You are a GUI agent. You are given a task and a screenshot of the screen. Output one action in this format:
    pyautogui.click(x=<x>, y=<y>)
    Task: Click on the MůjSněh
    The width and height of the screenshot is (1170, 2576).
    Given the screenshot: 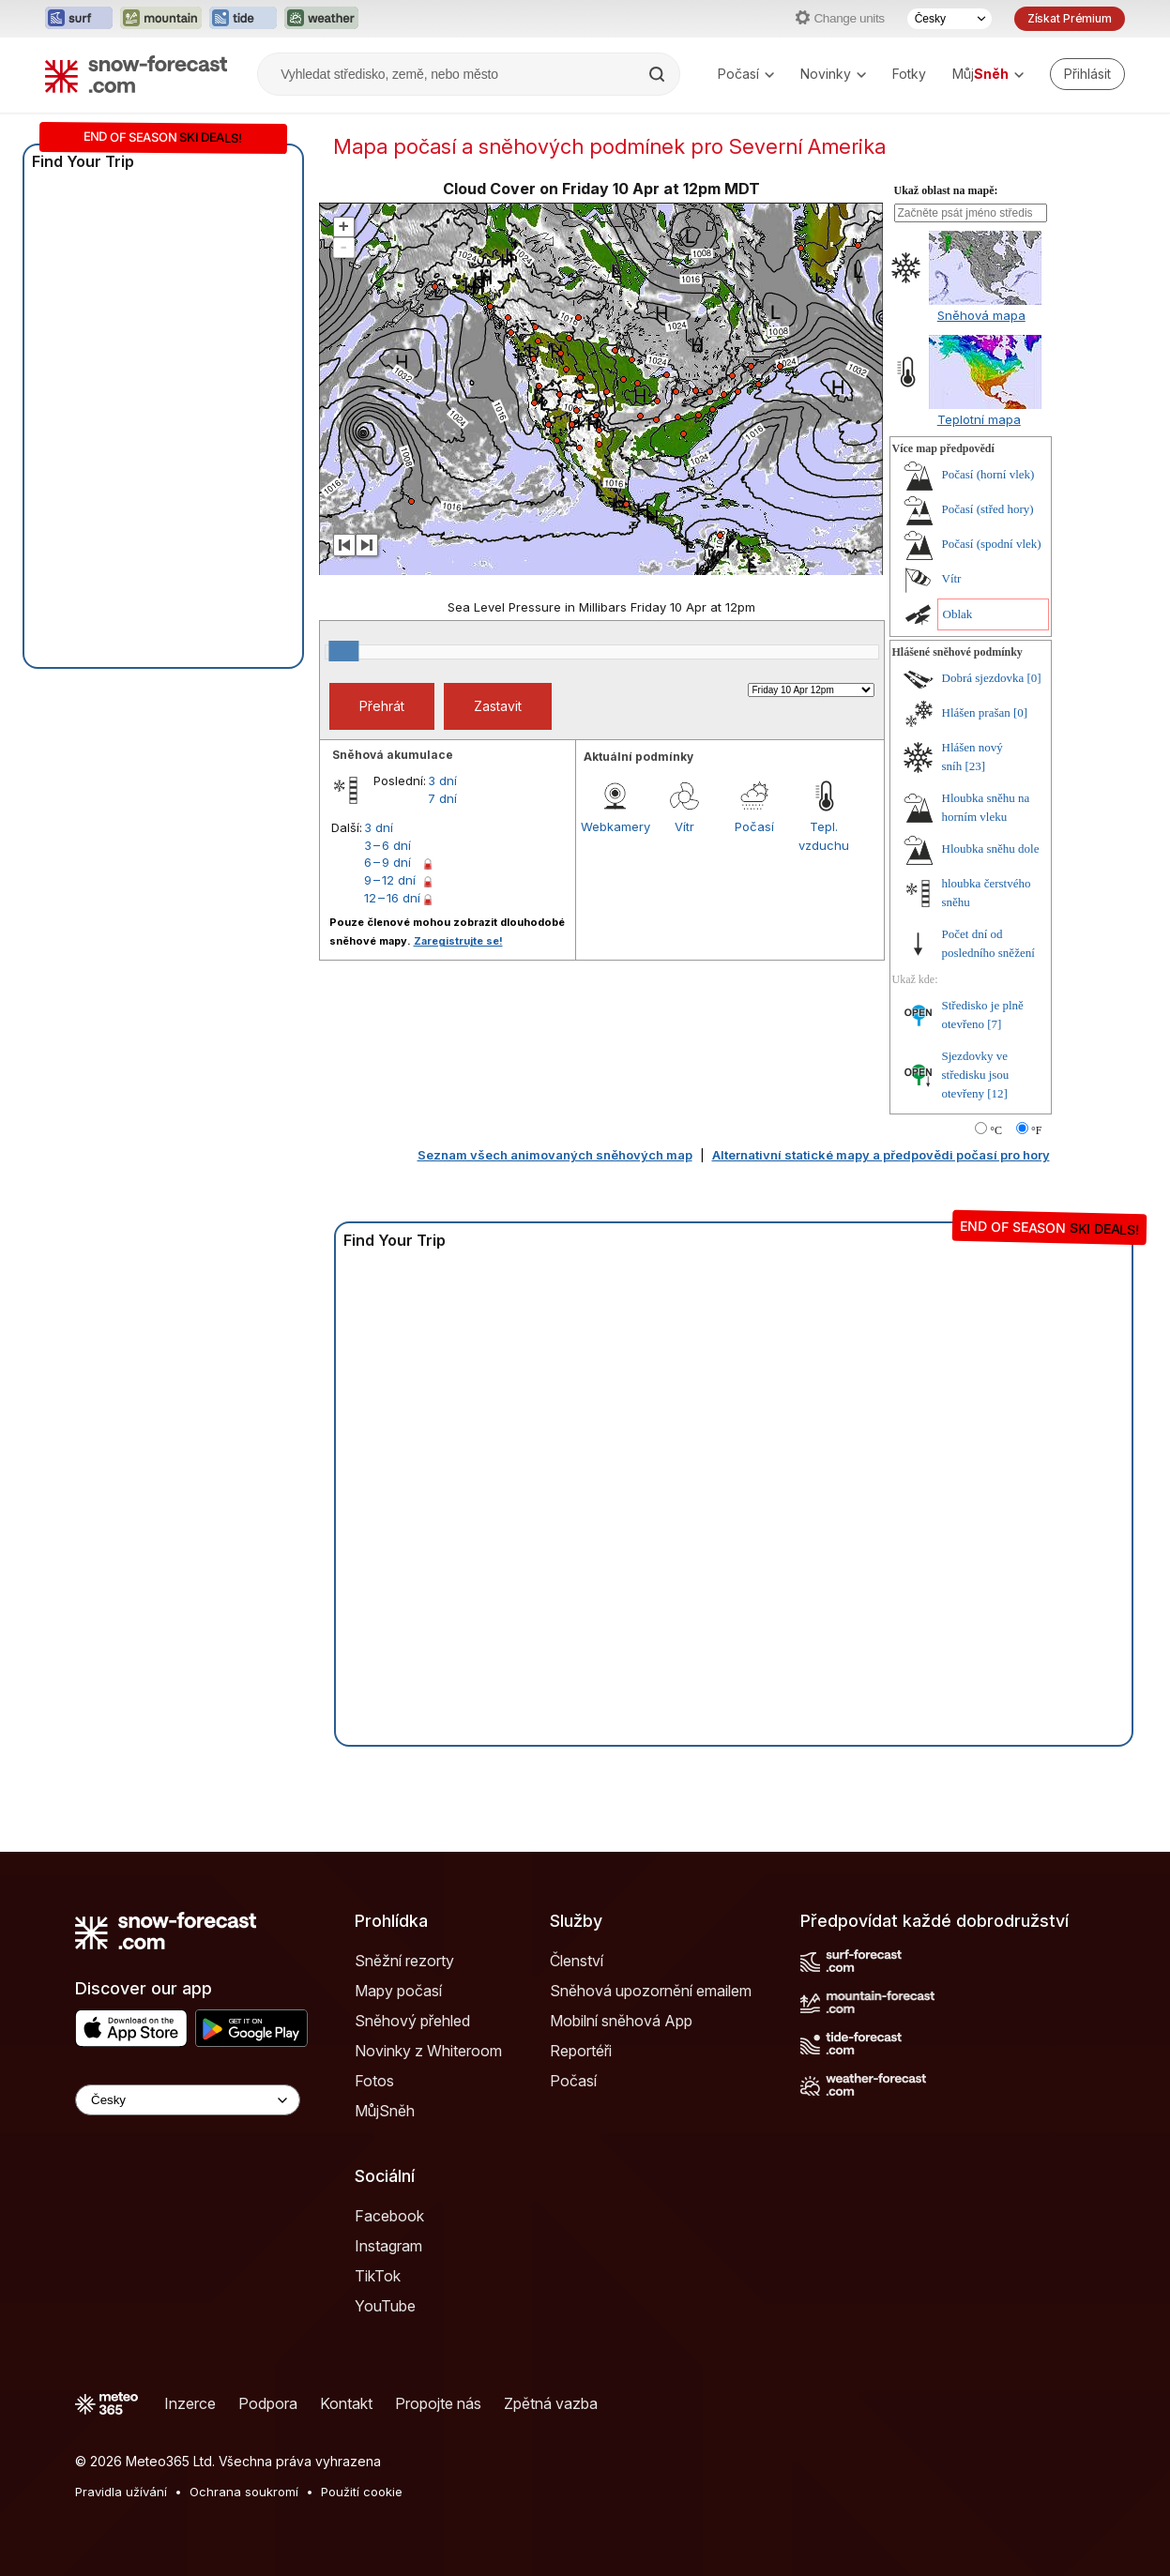 What is the action you would take?
    pyautogui.click(x=385, y=2110)
    